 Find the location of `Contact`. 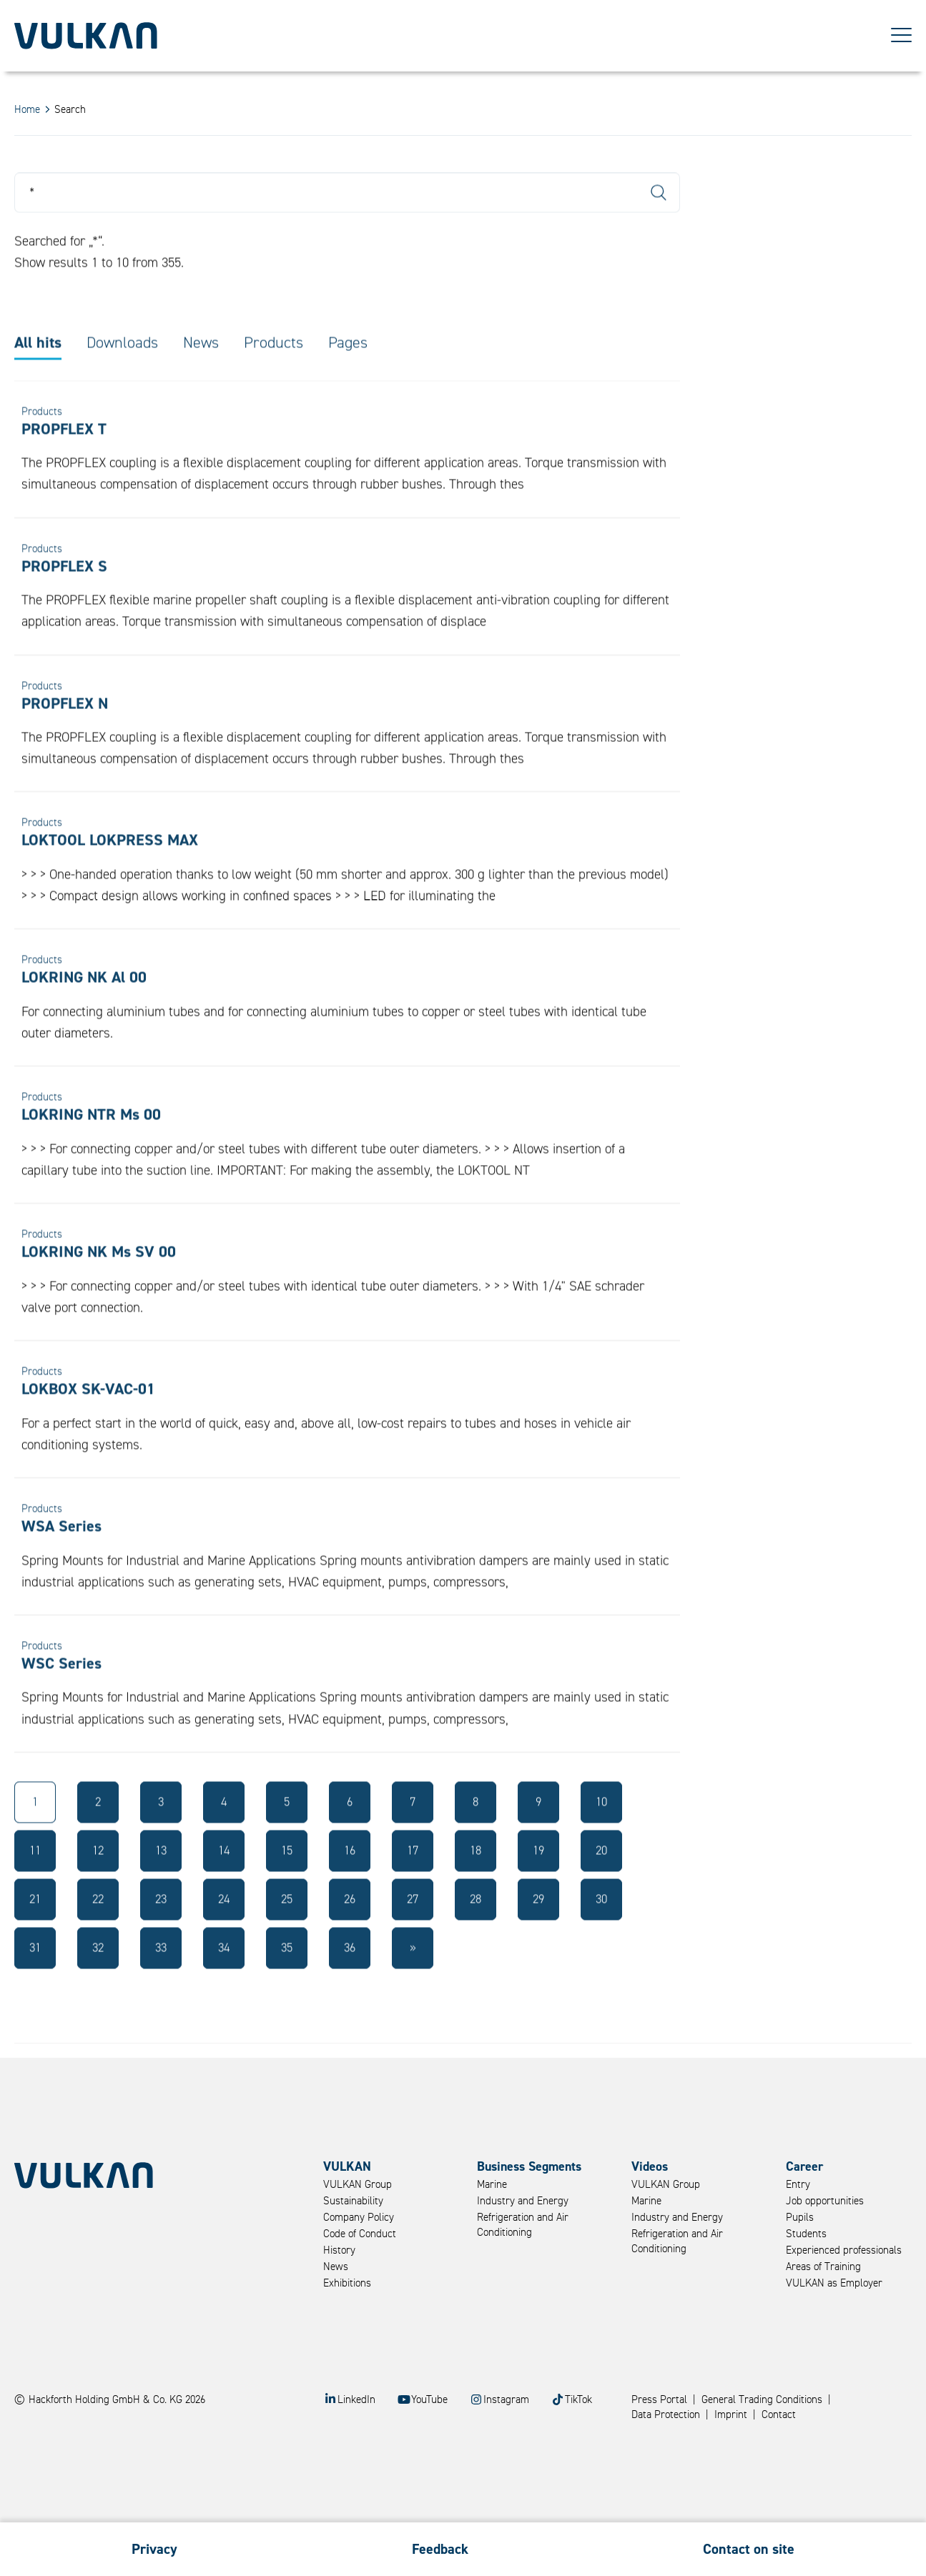

Contact is located at coordinates (779, 2415).